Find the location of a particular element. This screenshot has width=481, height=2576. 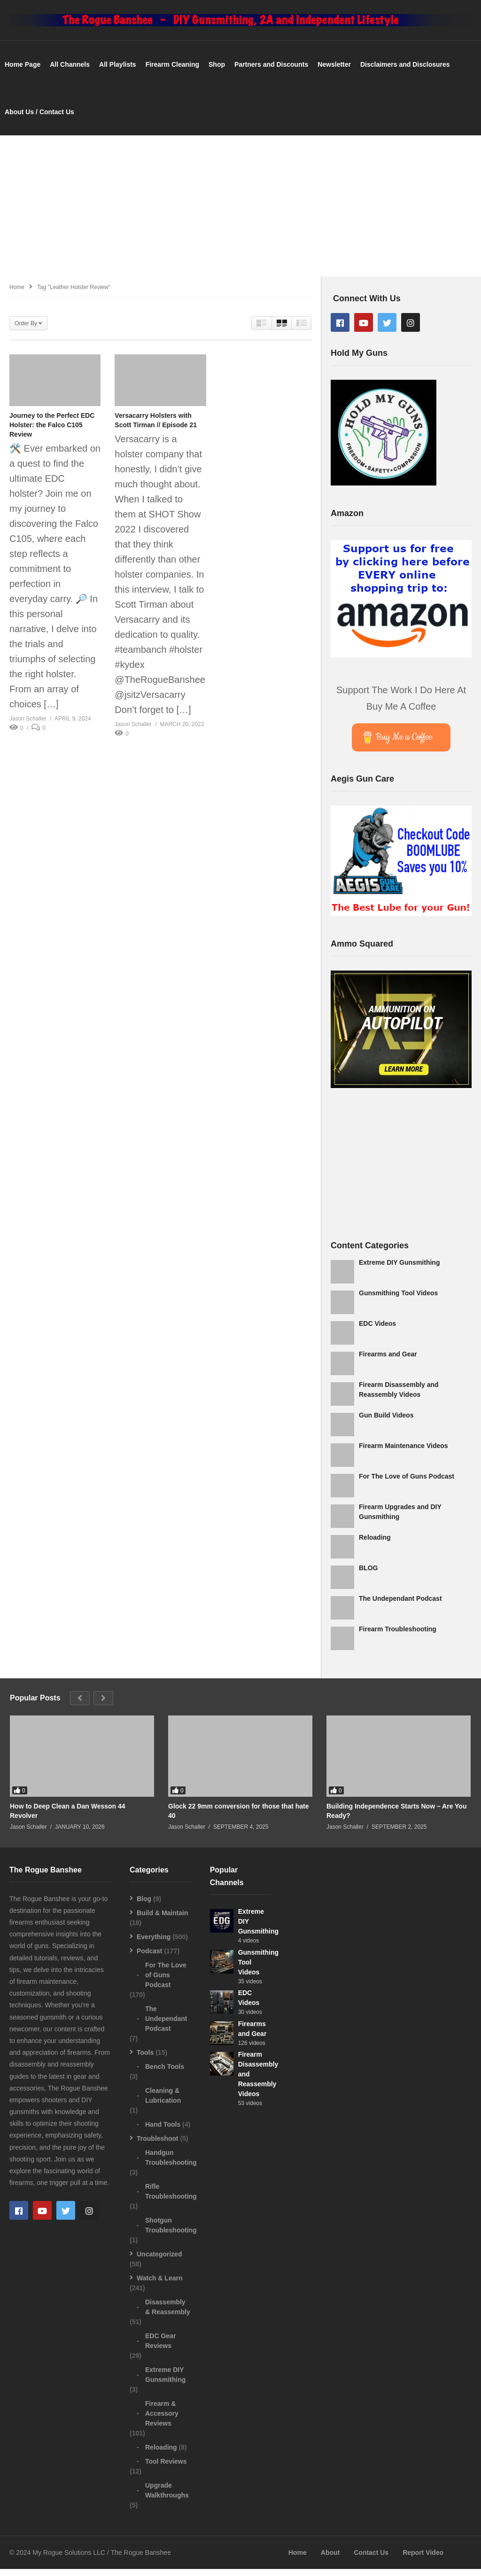

Building Independence Starts Now – Are You Ready? is located at coordinates (396, 1817).